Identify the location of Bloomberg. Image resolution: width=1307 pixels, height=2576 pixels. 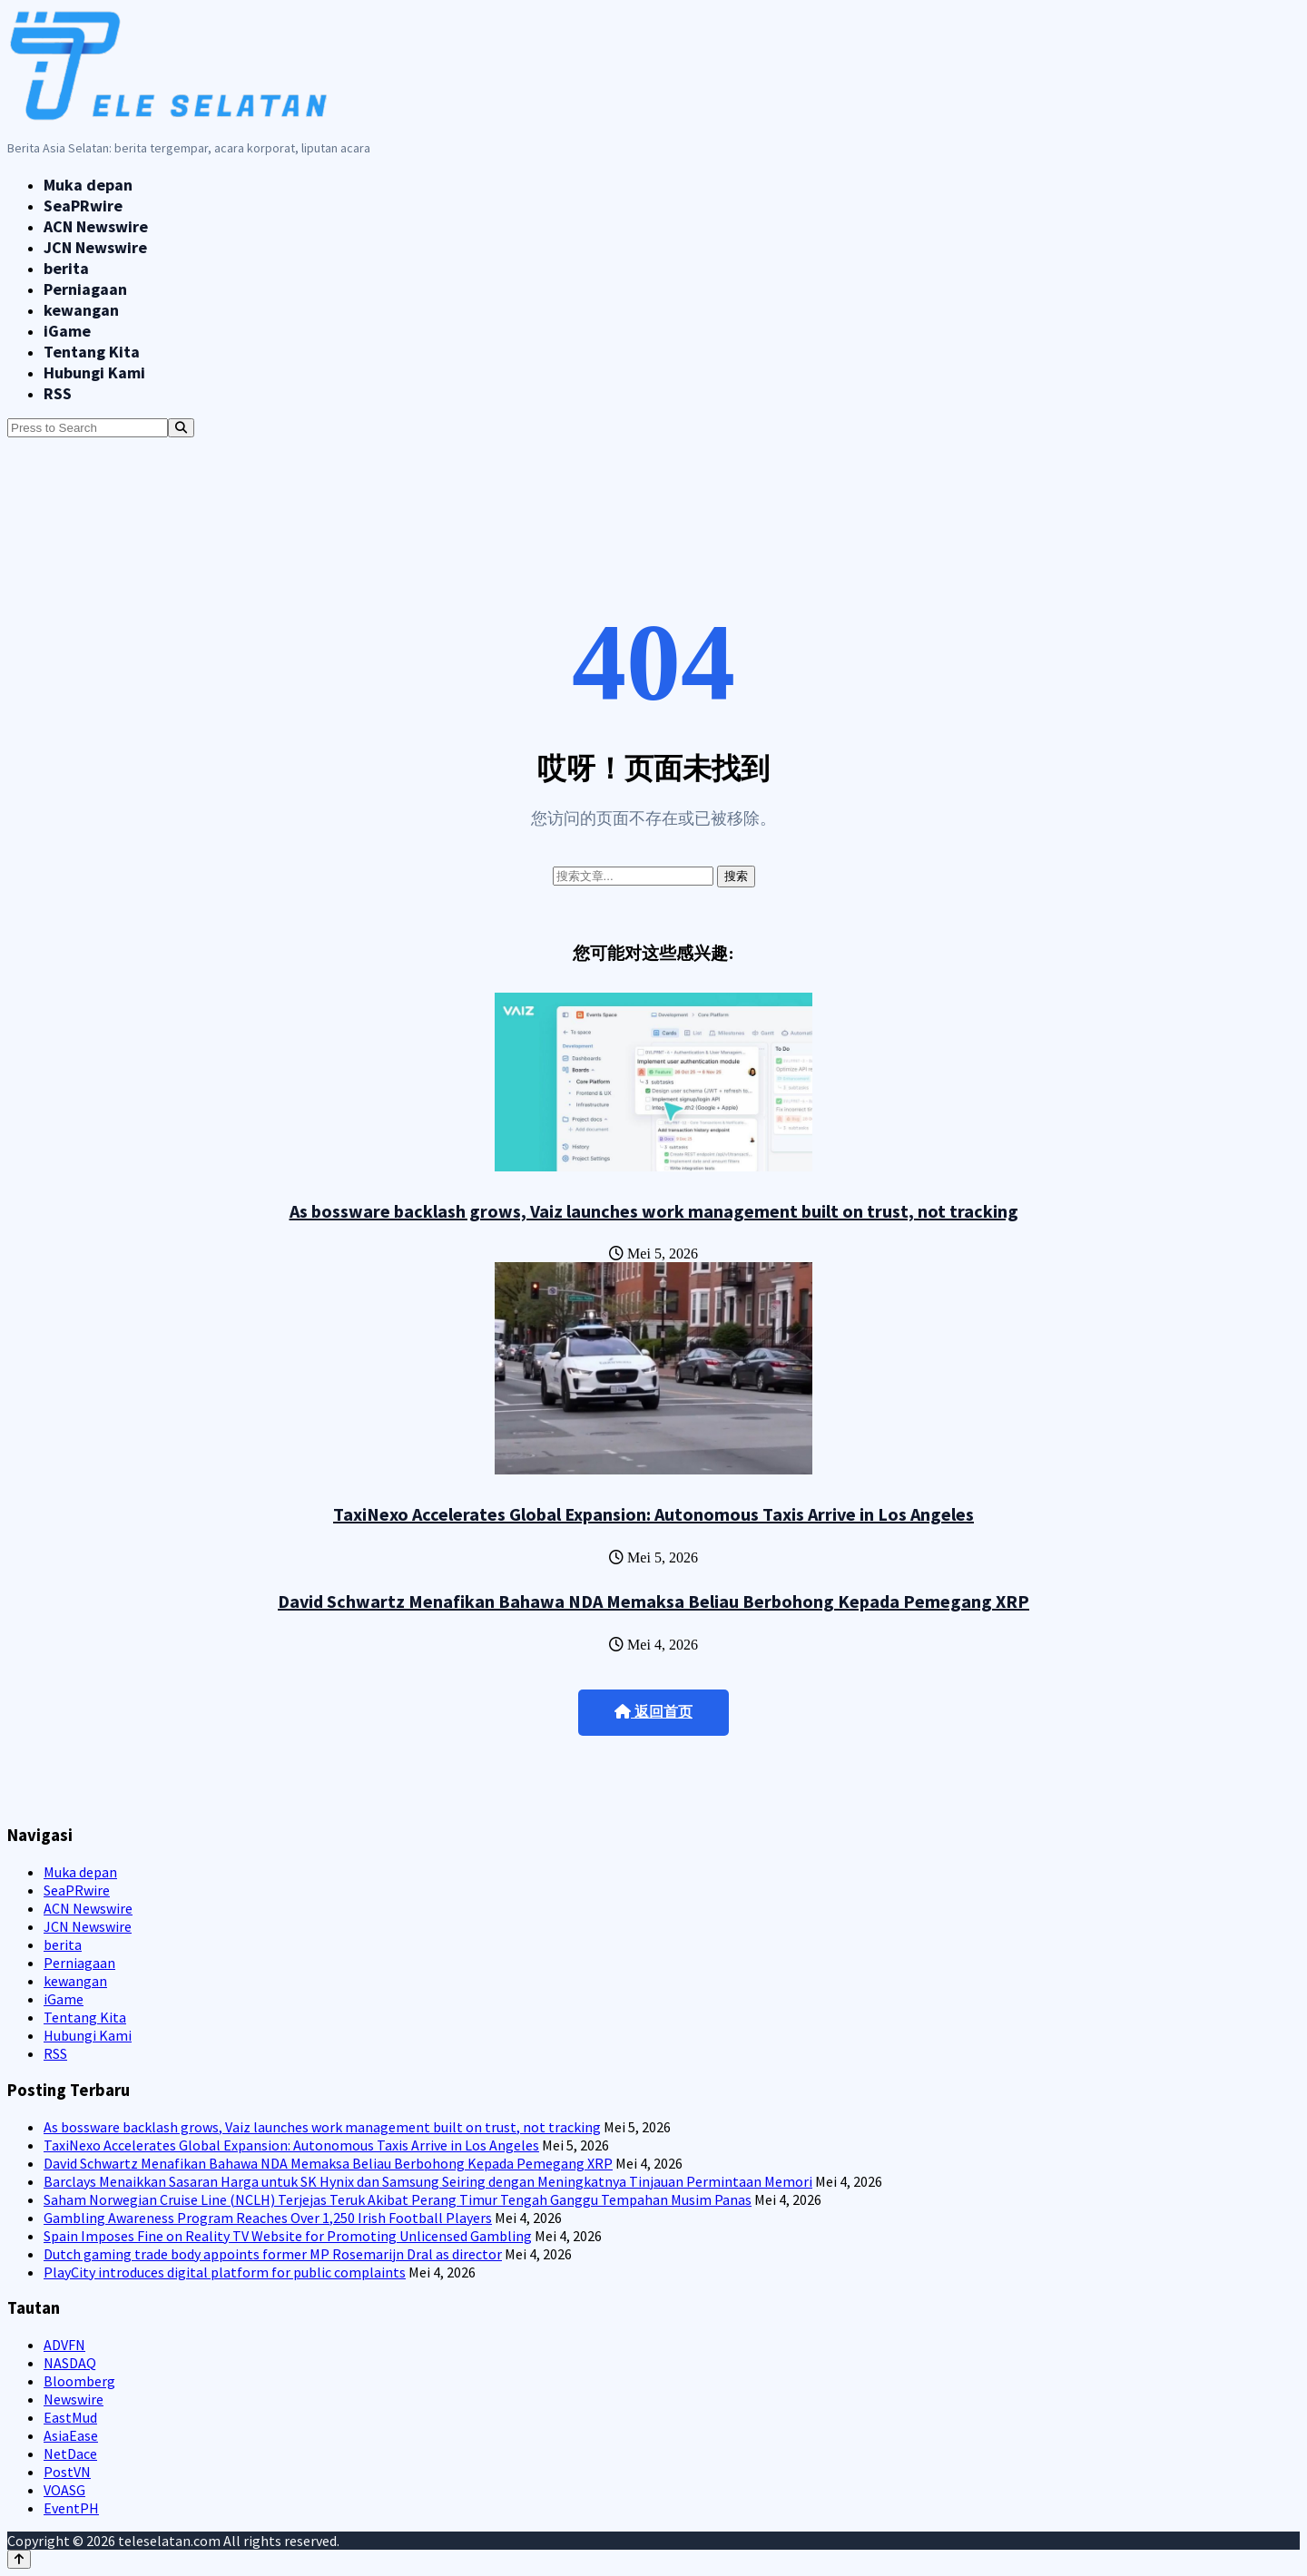
(79, 2381).